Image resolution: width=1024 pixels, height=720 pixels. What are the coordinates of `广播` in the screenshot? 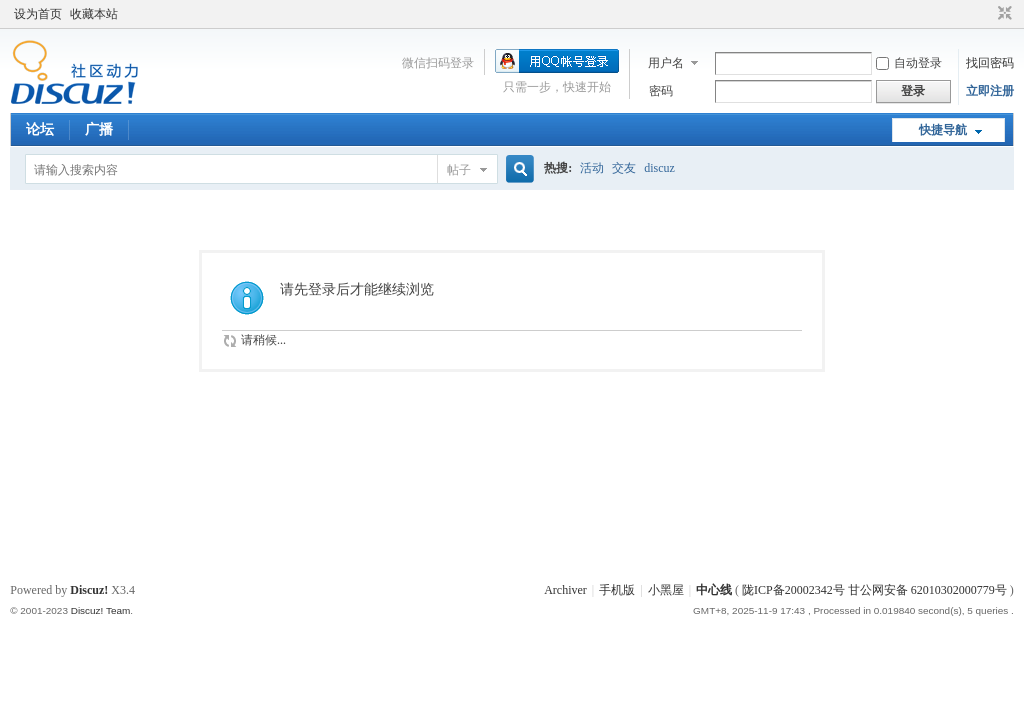 It's located at (99, 129).